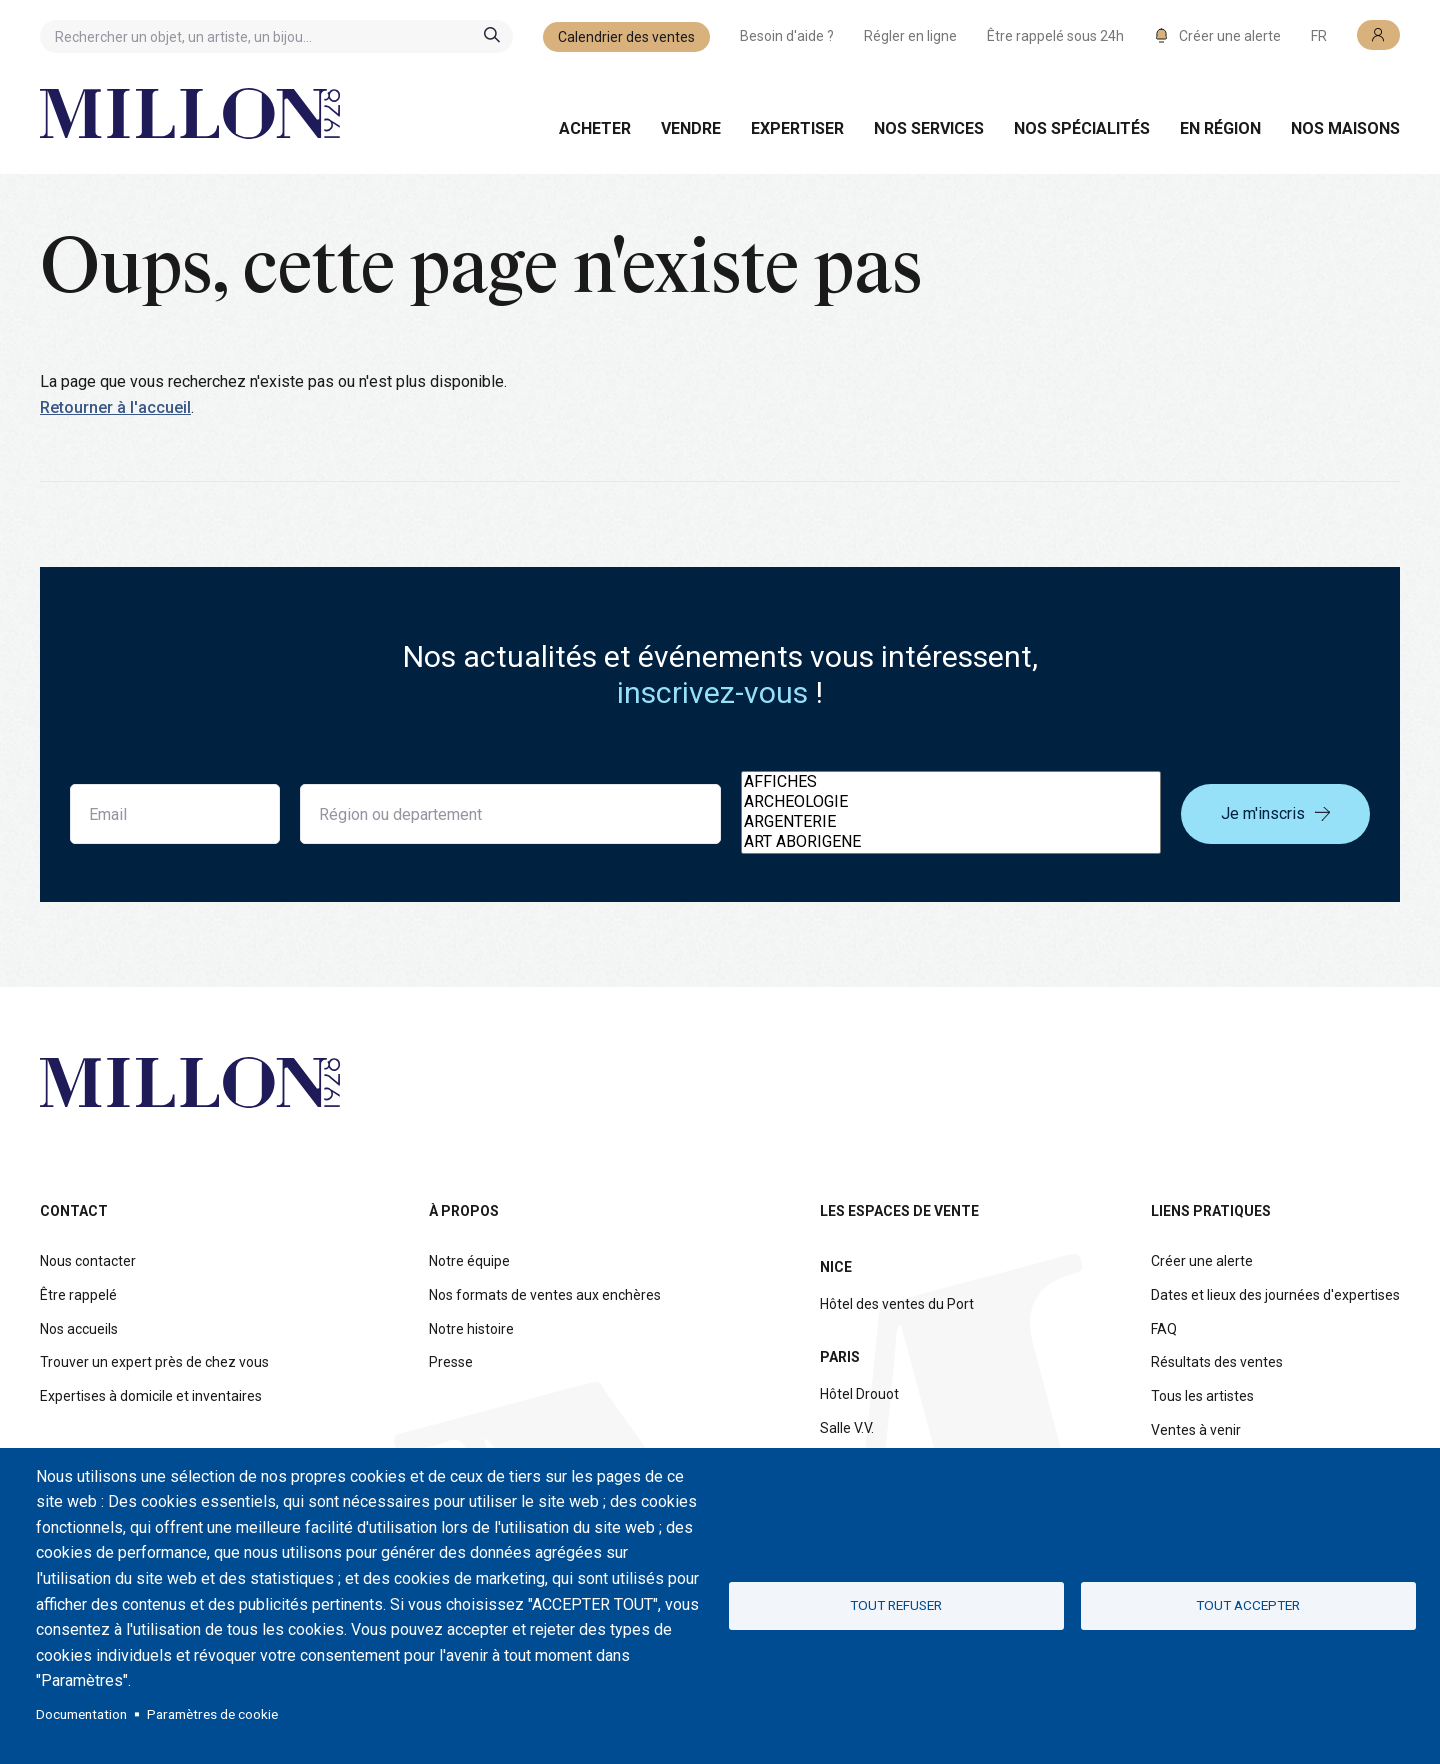 This screenshot has width=1440, height=1764. Describe the element at coordinates (951, 802) in the screenshot. I see `ARCHEOLOGIE` at that location.